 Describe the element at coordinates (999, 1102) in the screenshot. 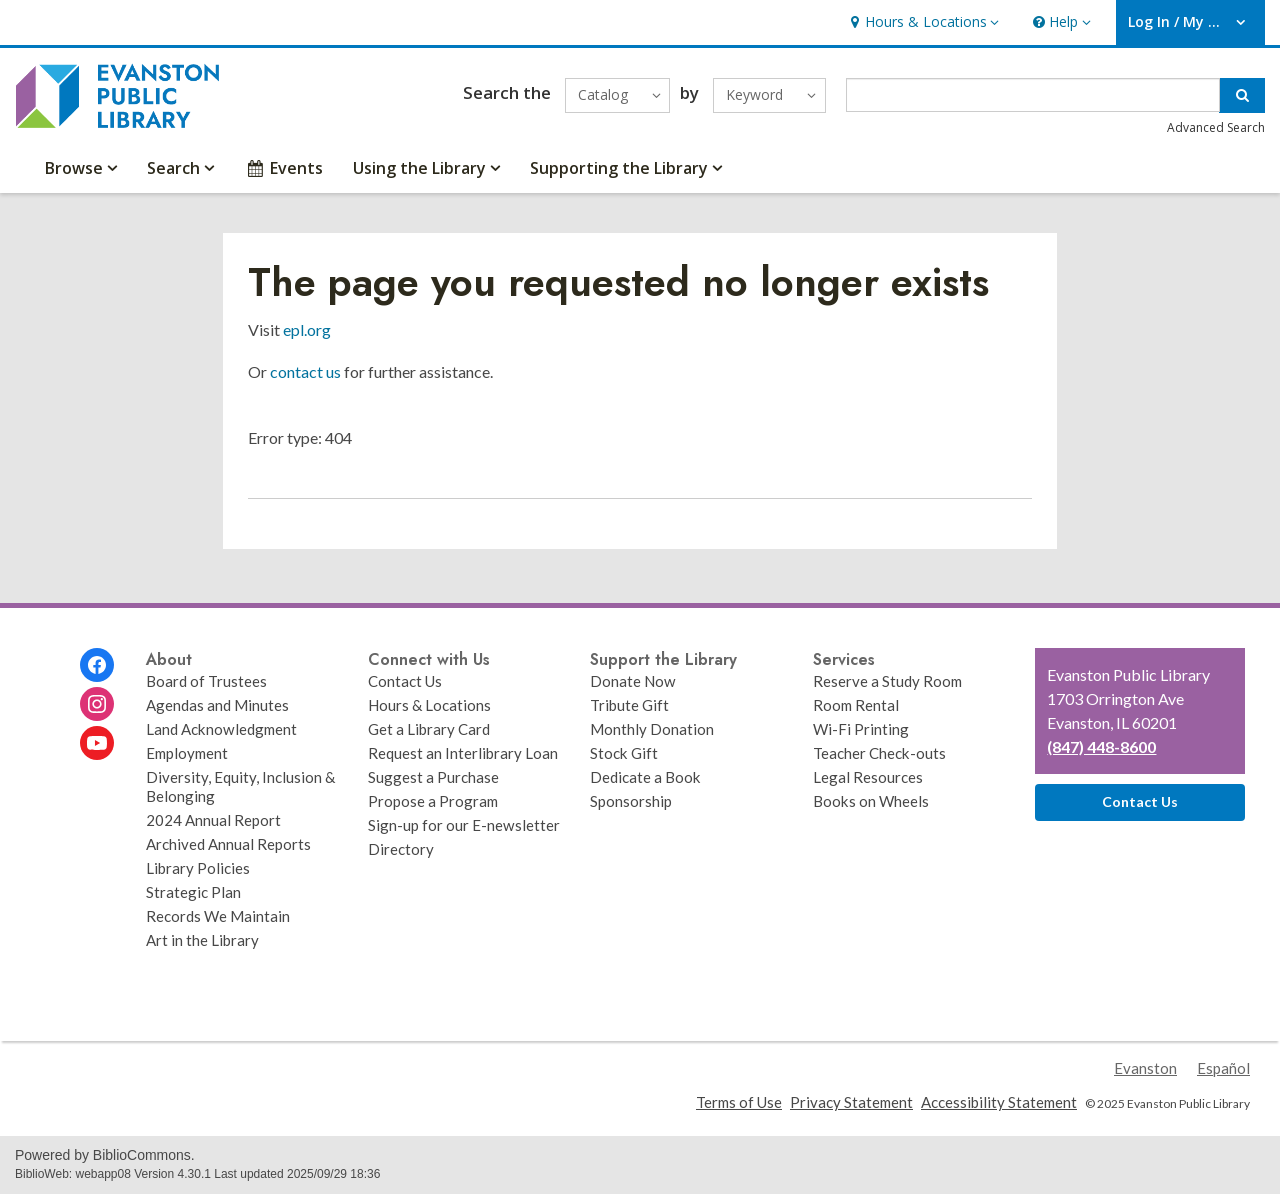

I see `Accessibility Statement` at that location.